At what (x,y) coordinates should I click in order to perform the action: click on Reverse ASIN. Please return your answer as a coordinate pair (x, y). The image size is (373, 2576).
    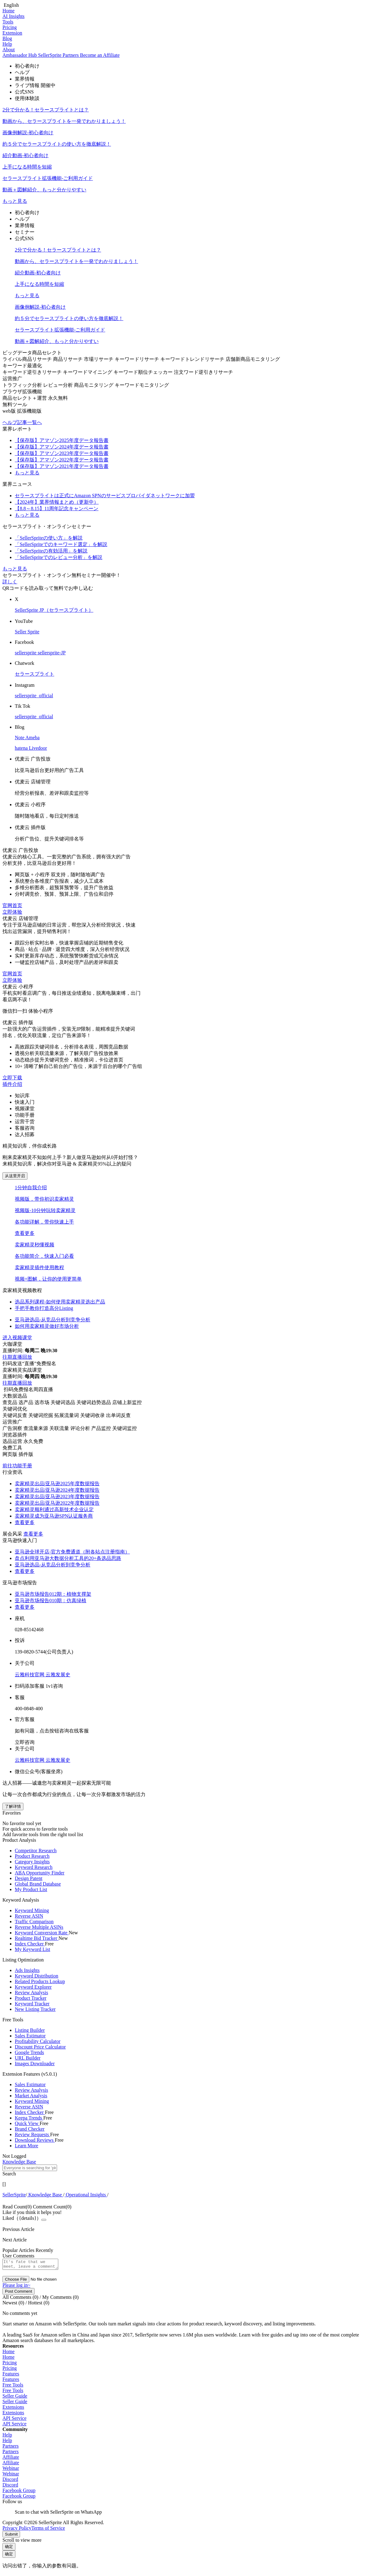
    Looking at the image, I should click on (29, 1916).